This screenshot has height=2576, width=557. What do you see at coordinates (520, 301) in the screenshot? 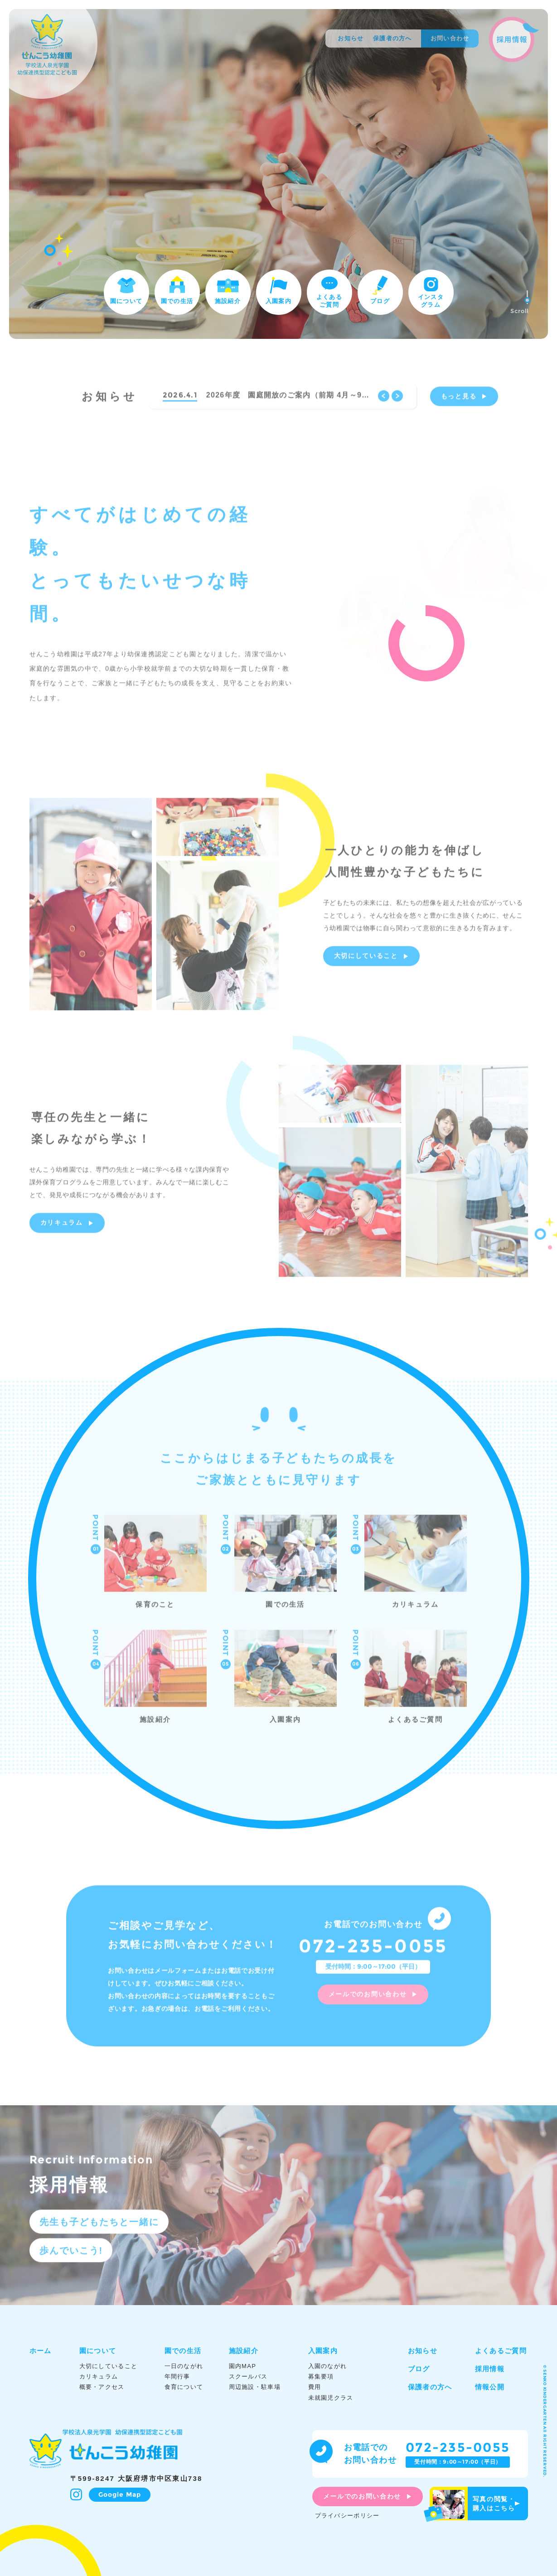
I see `Scroll` at bounding box center [520, 301].